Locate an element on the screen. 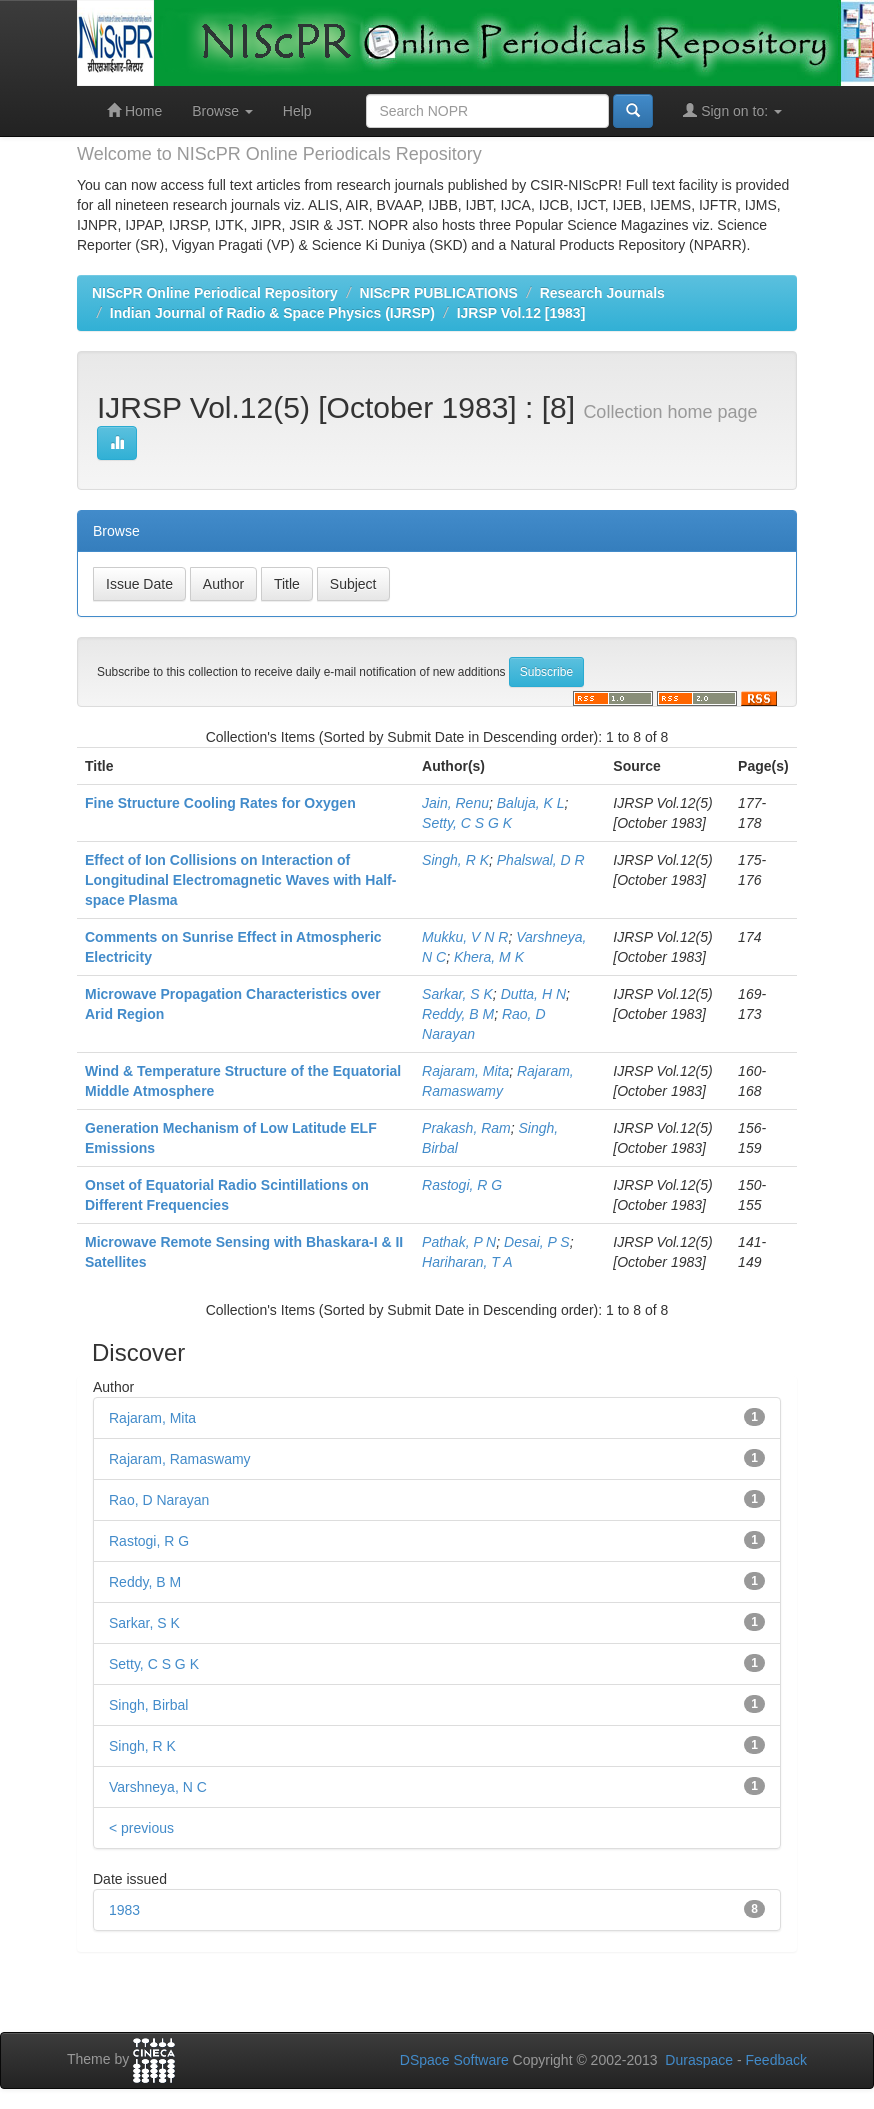 Image resolution: width=874 pixels, height=2109 pixels. 1983 is located at coordinates (124, 1910).